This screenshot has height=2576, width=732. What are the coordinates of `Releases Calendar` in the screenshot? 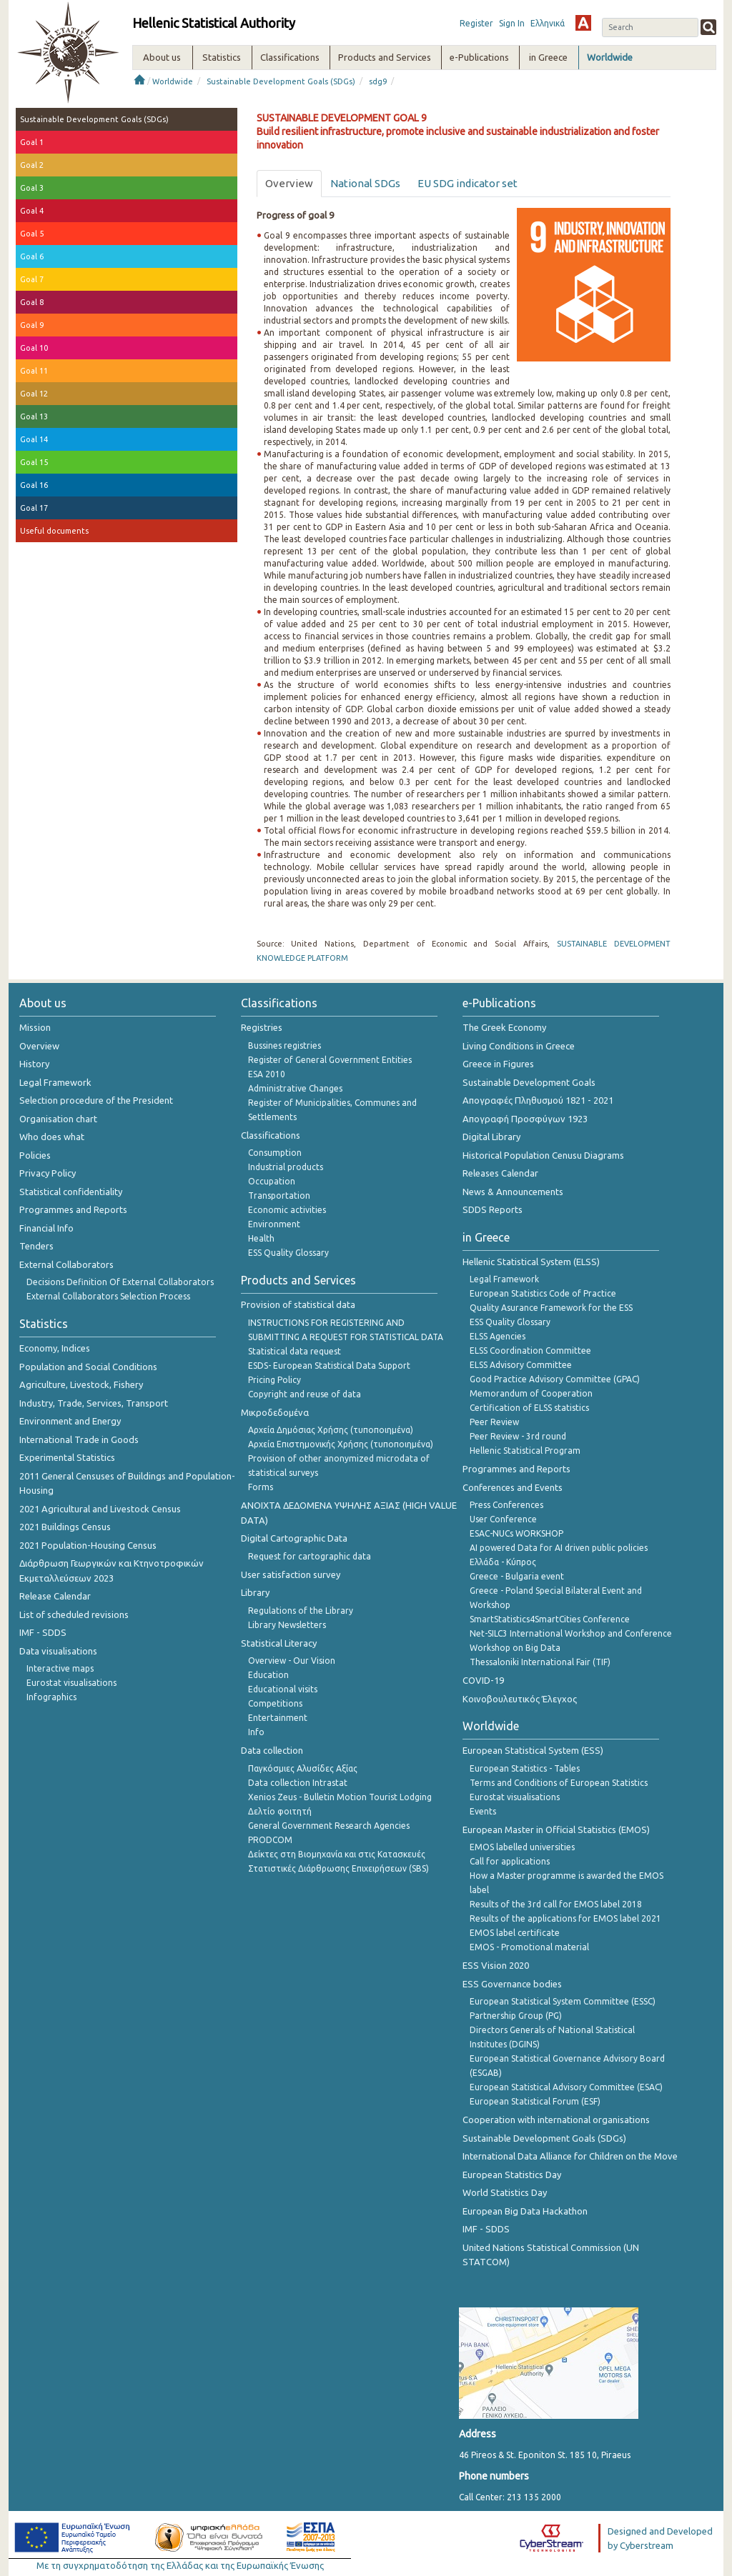 It's located at (500, 1173).